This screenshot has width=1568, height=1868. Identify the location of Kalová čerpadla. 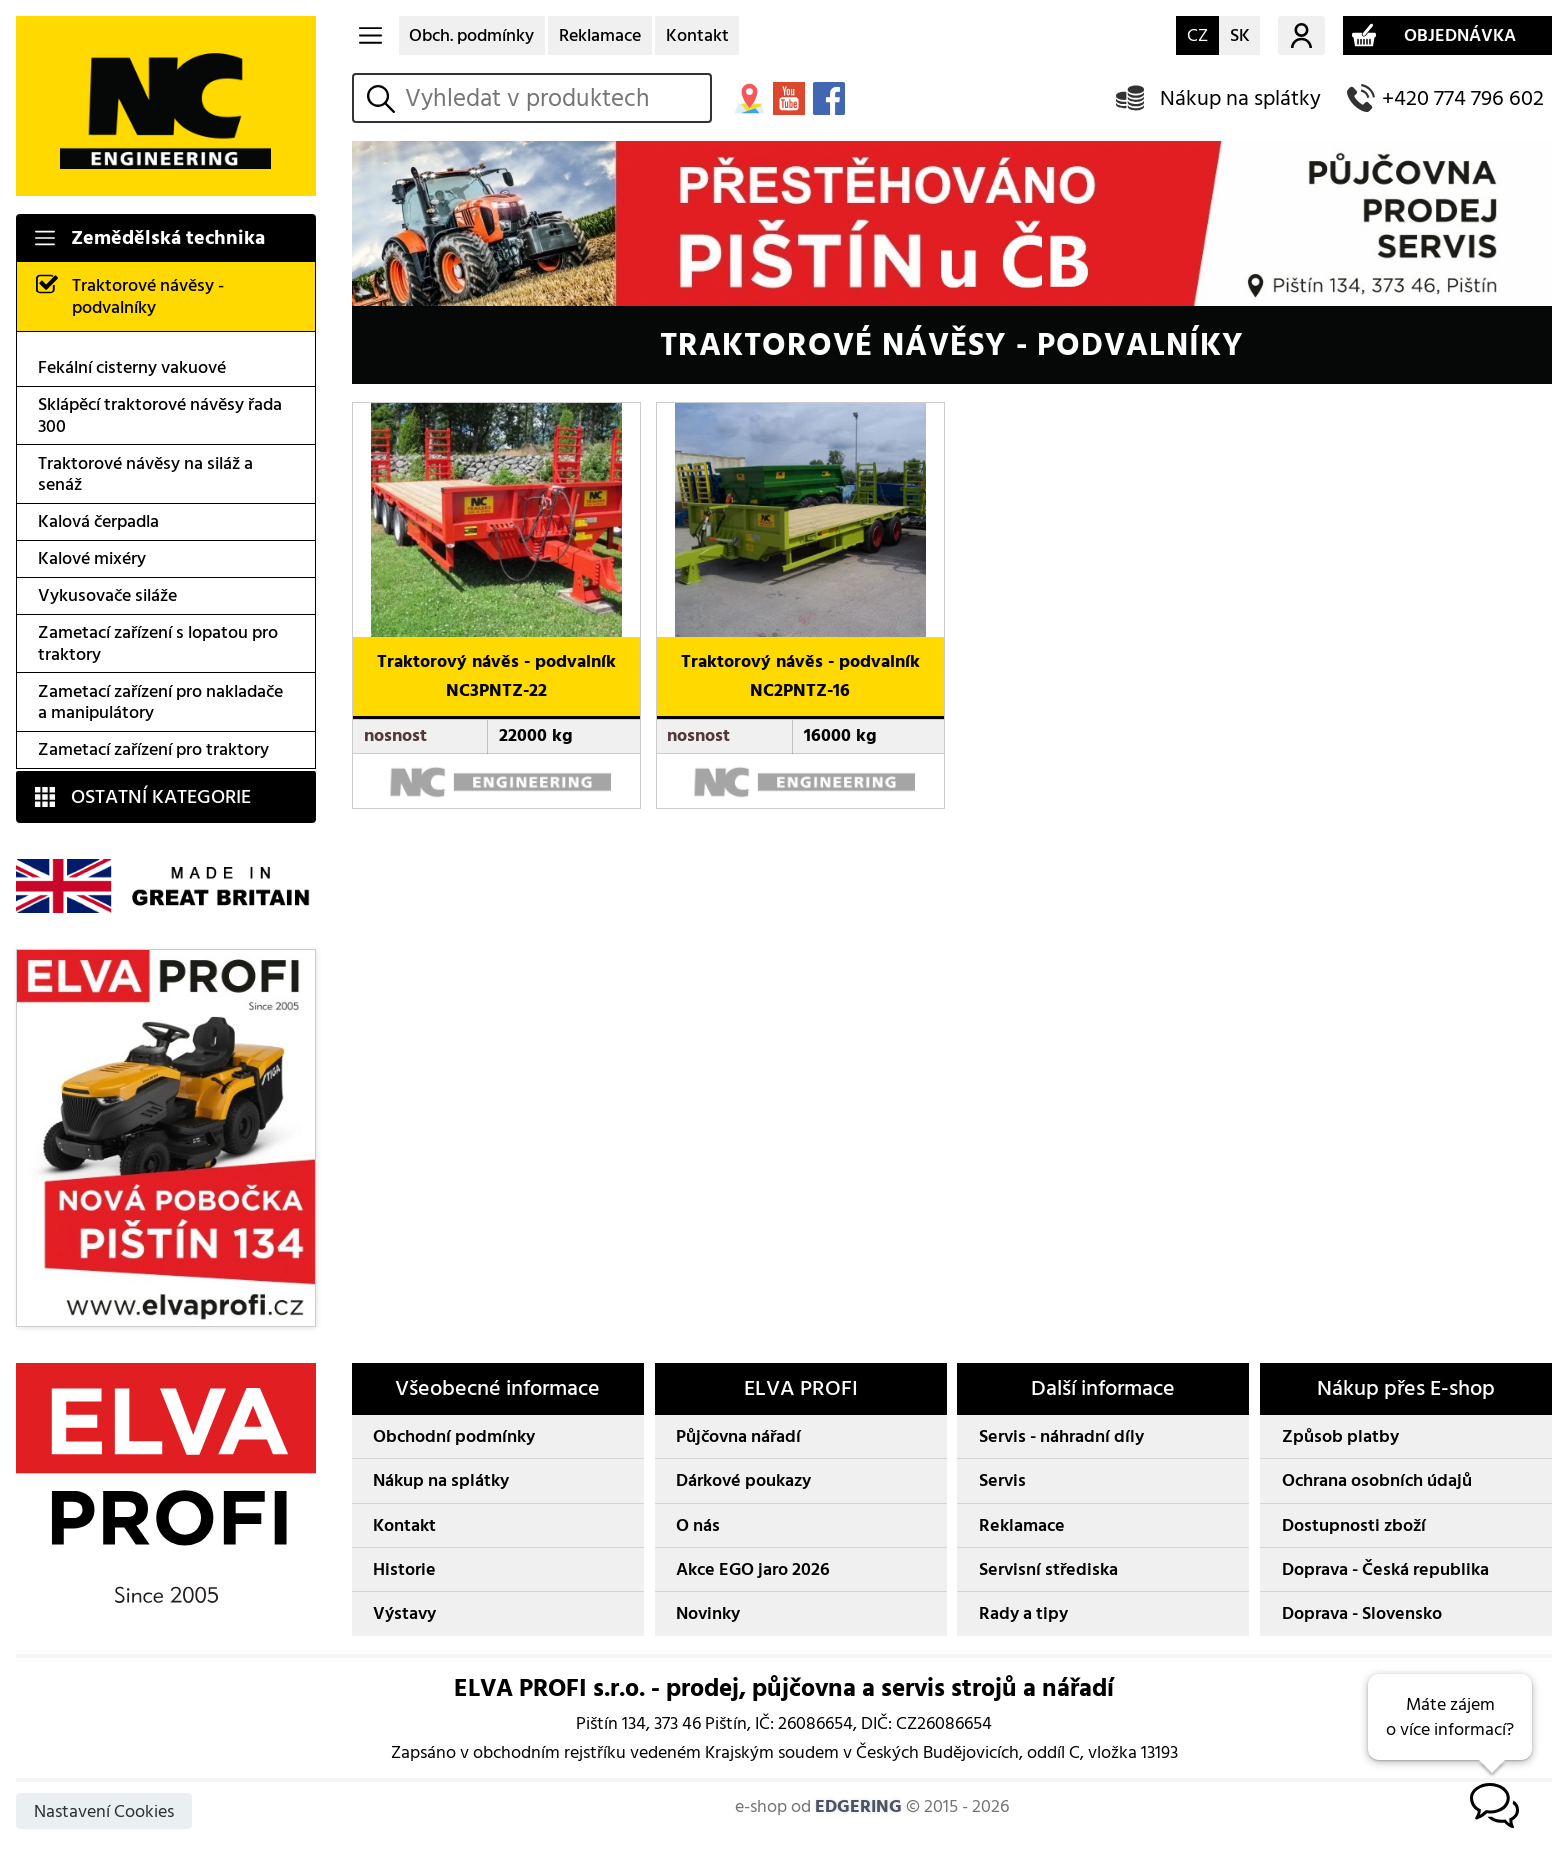
(98, 521).